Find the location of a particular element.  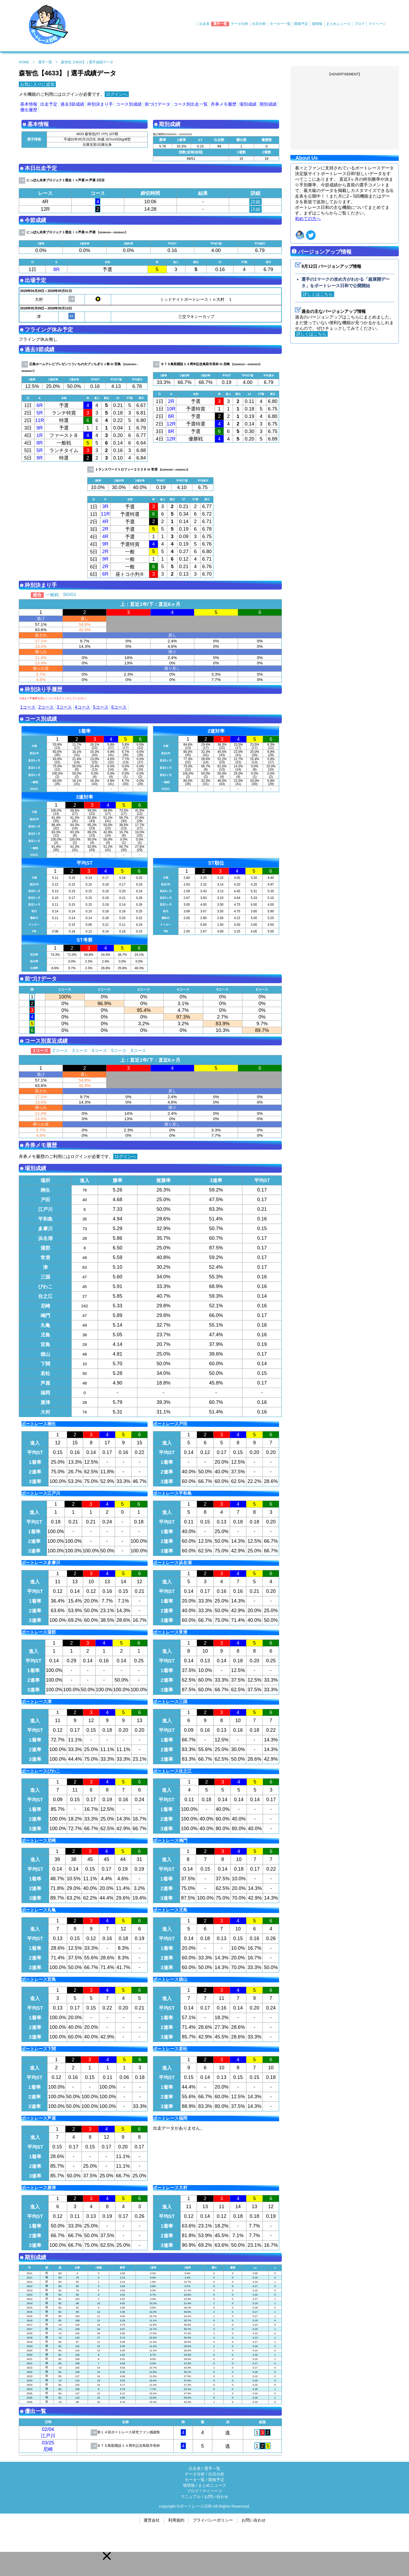

出走表 is located at coordinates (204, 24).